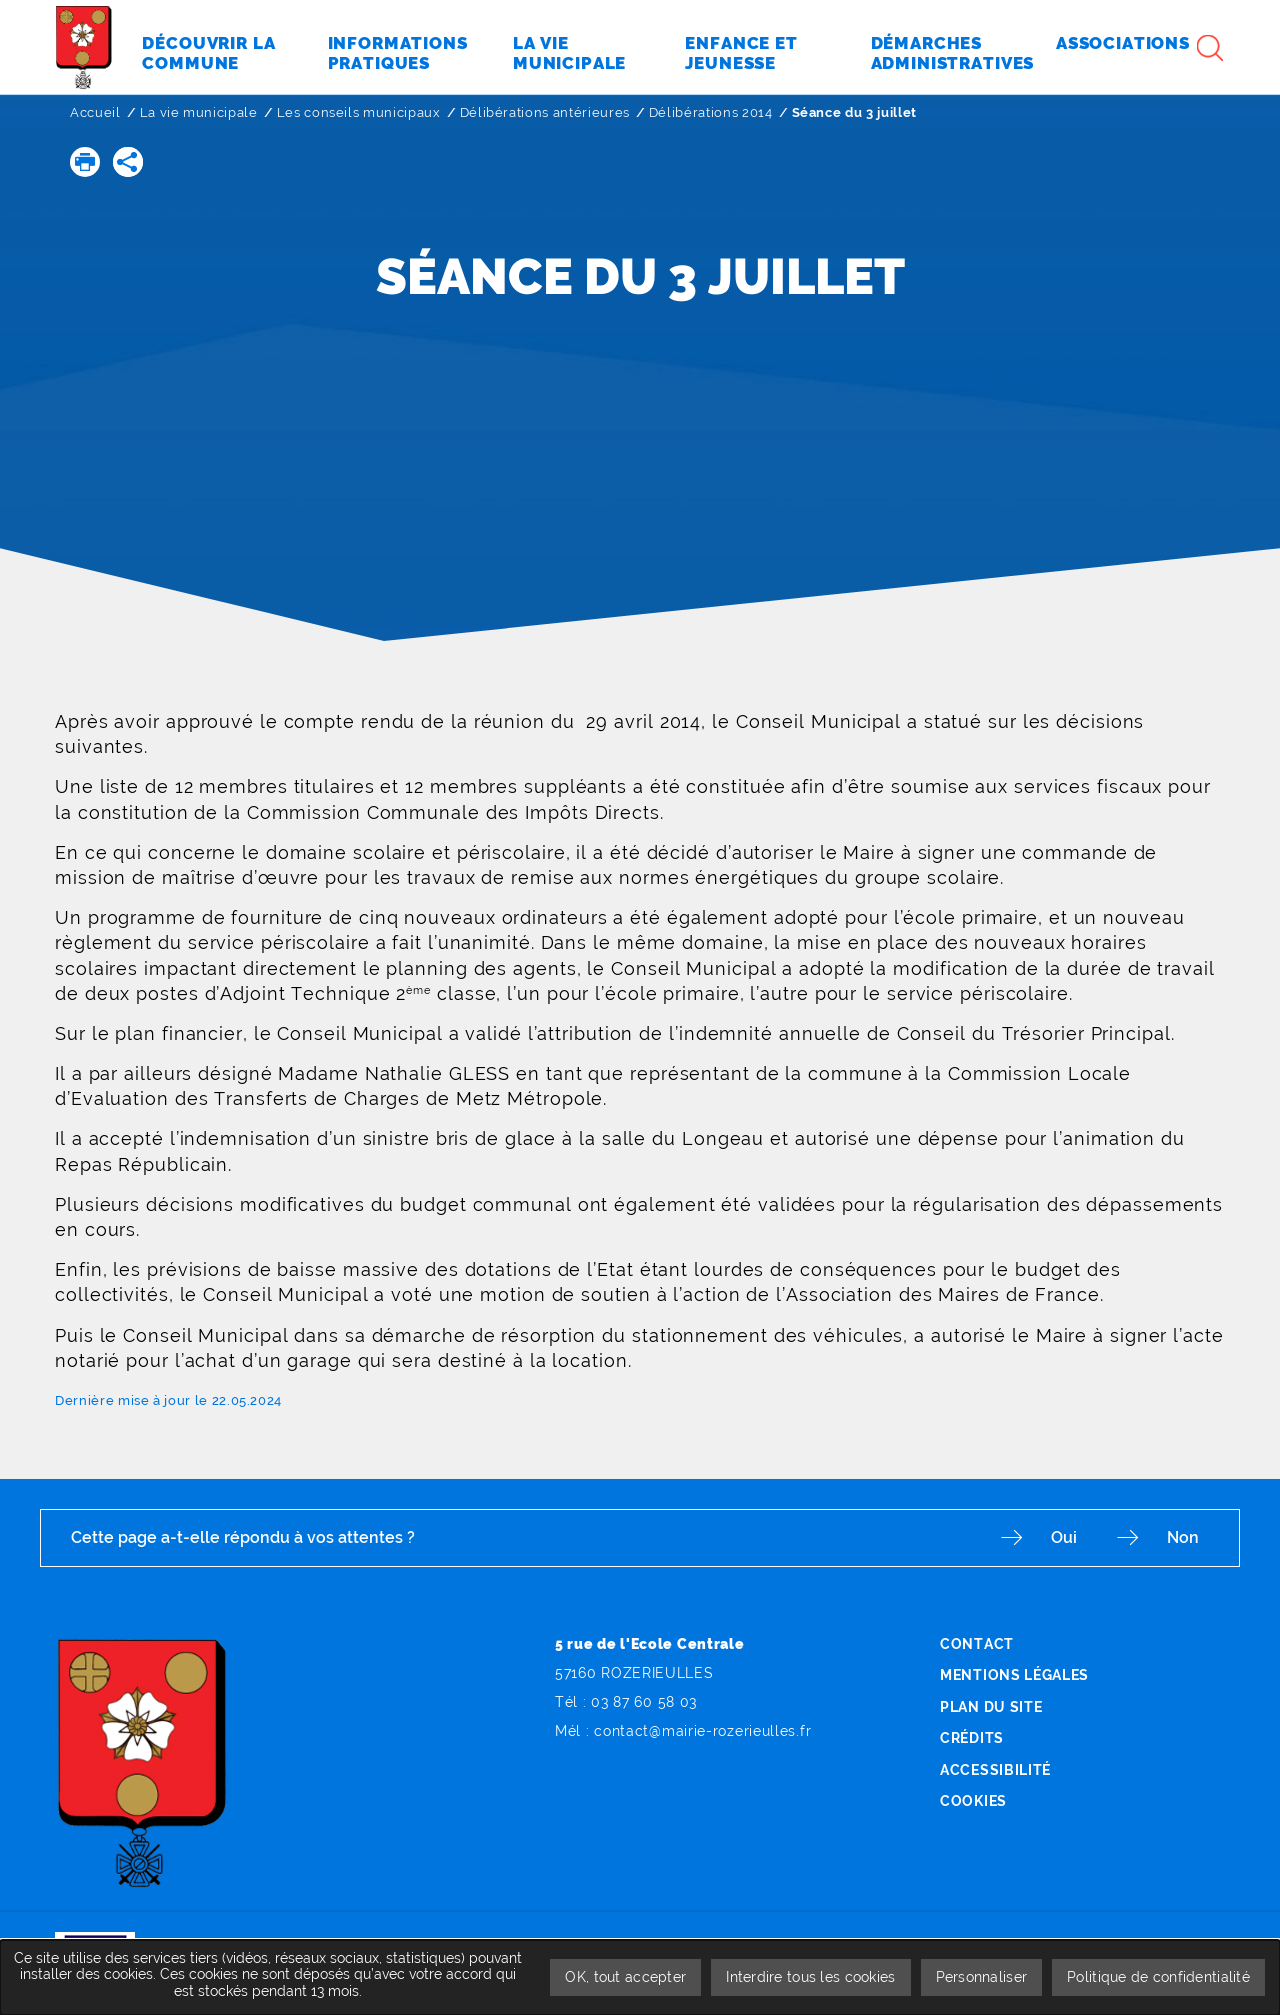  I want to click on Mentions légales, so click(1014, 1675).